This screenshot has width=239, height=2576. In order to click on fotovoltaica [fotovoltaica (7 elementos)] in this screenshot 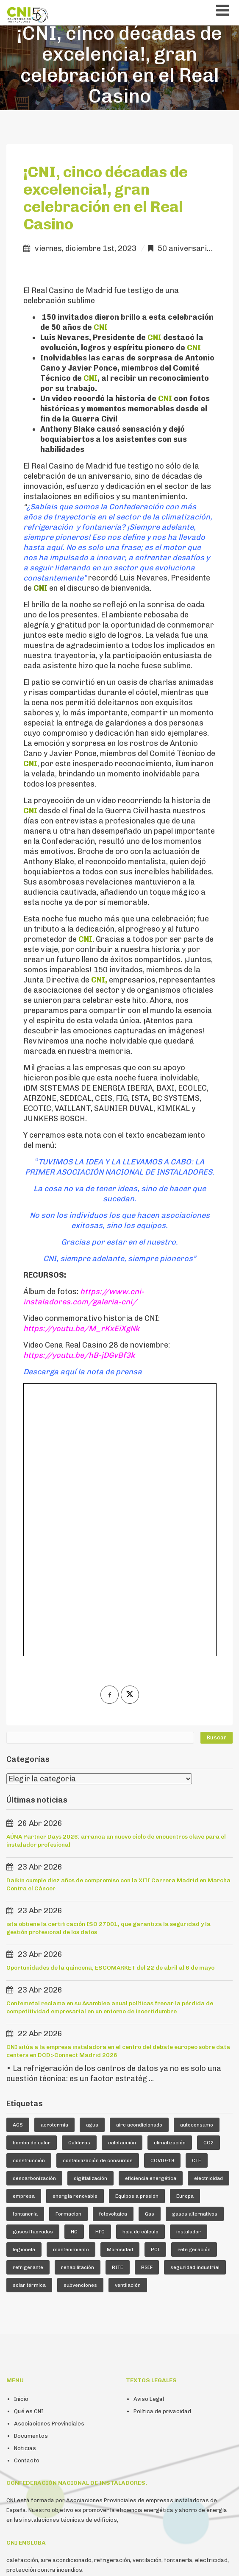, I will do `click(113, 1953)`.